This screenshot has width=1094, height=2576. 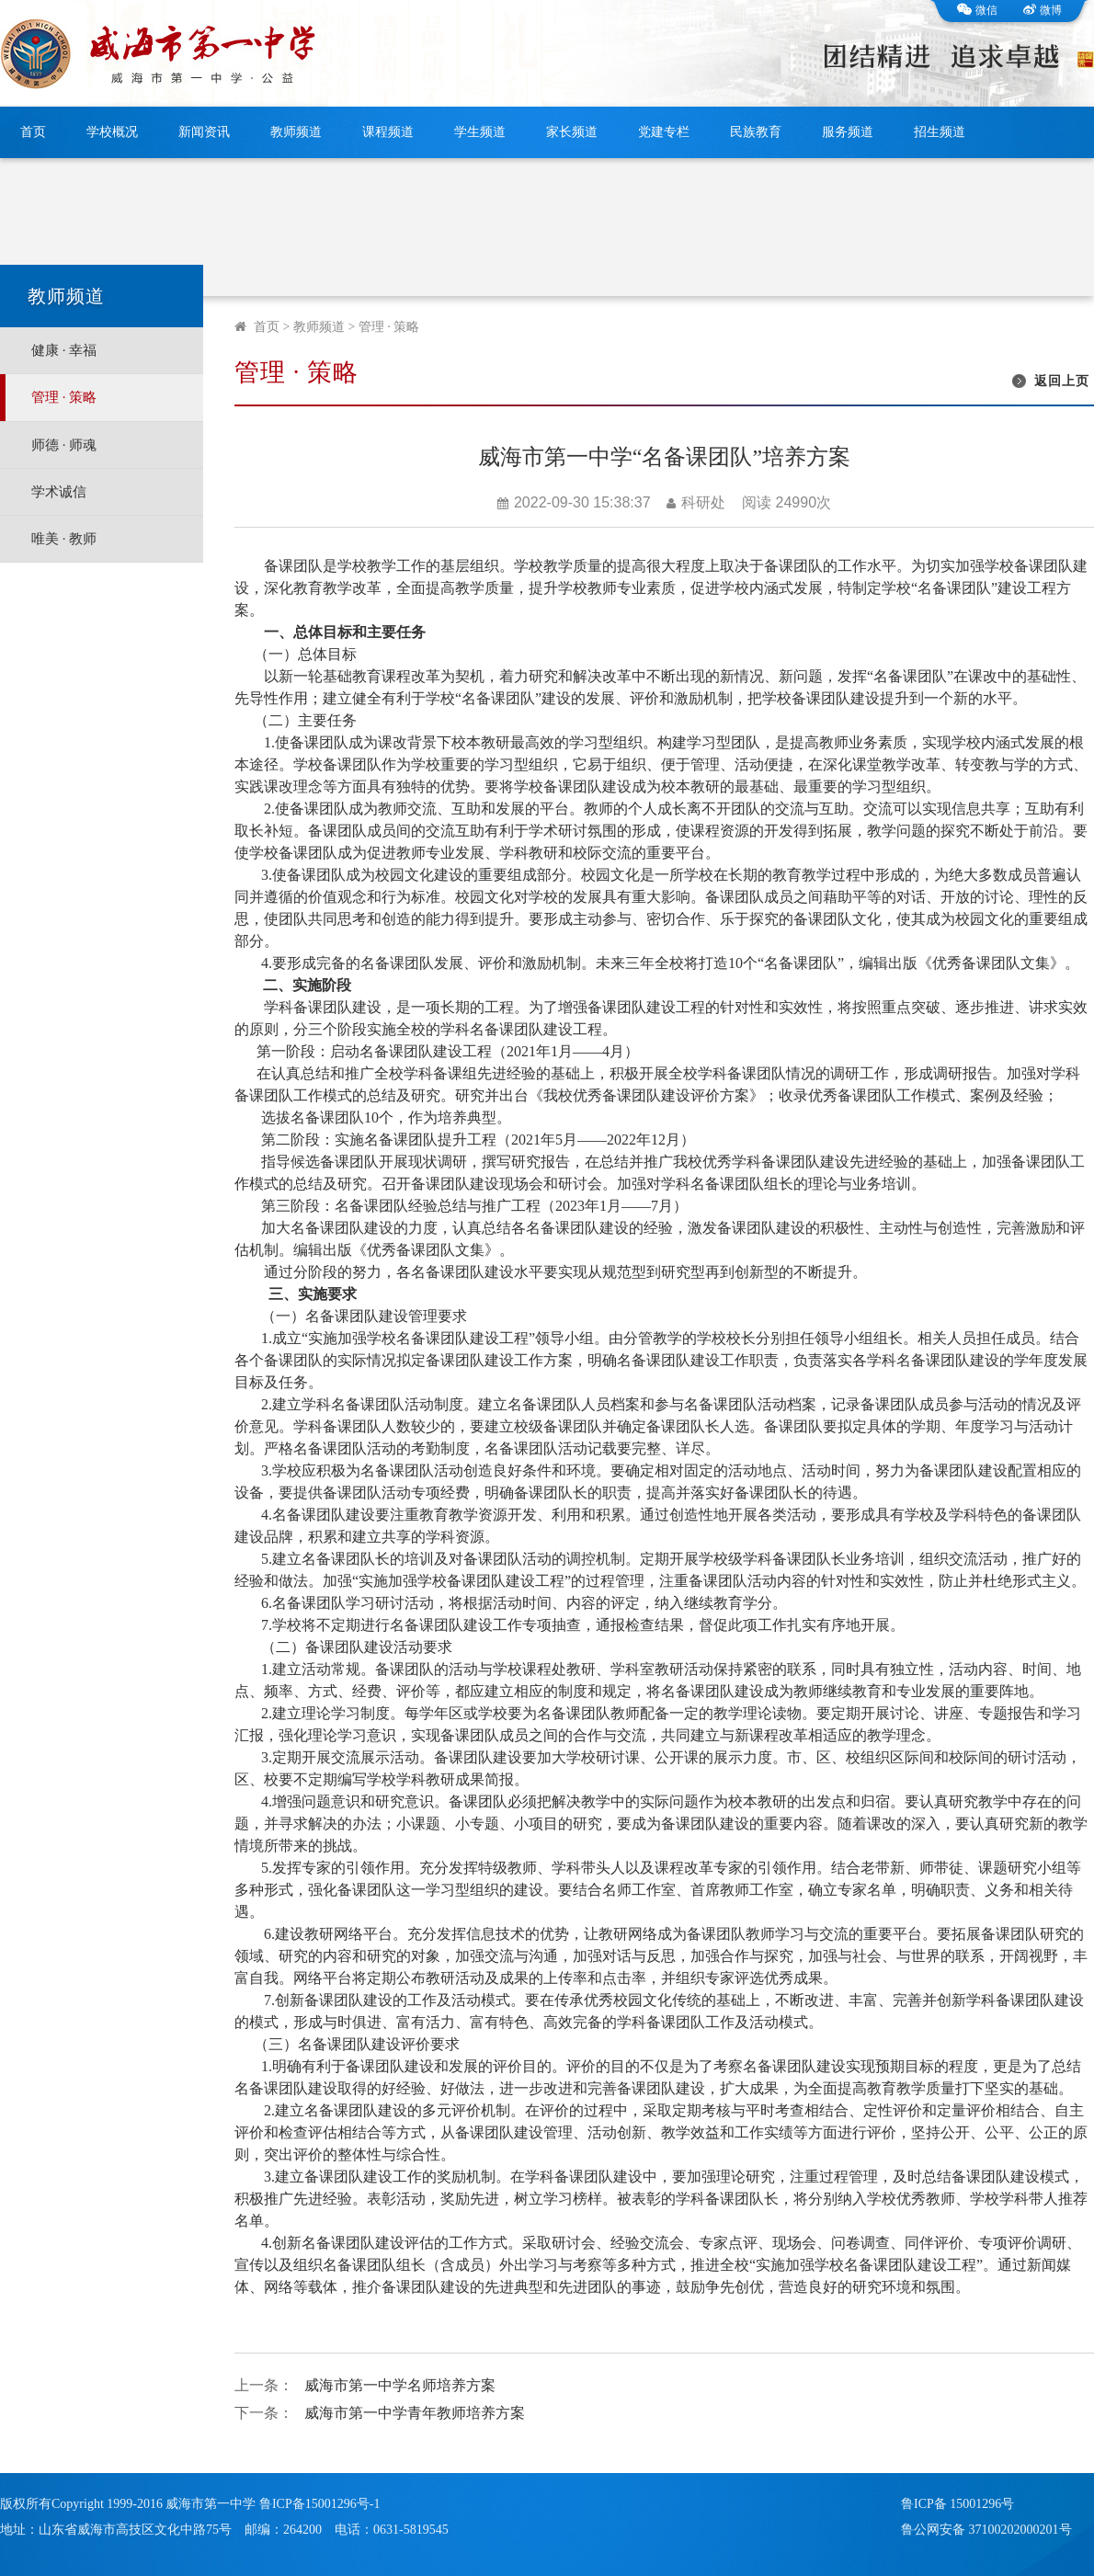 What do you see at coordinates (977, 10) in the screenshot?
I see `微信` at bounding box center [977, 10].